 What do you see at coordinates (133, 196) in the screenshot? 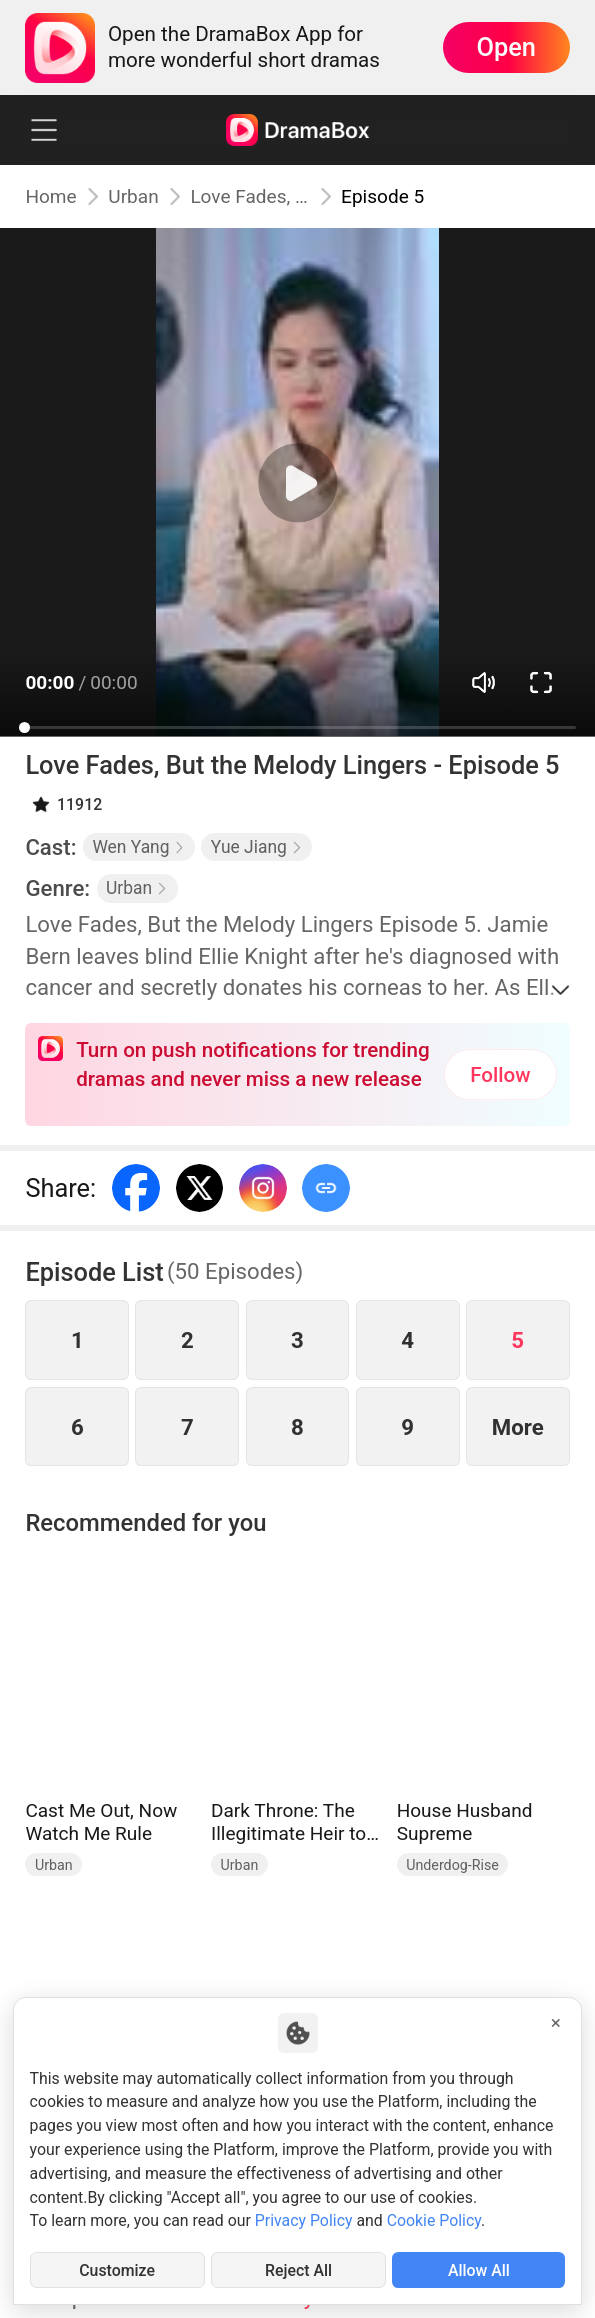
I see `Urban` at bounding box center [133, 196].